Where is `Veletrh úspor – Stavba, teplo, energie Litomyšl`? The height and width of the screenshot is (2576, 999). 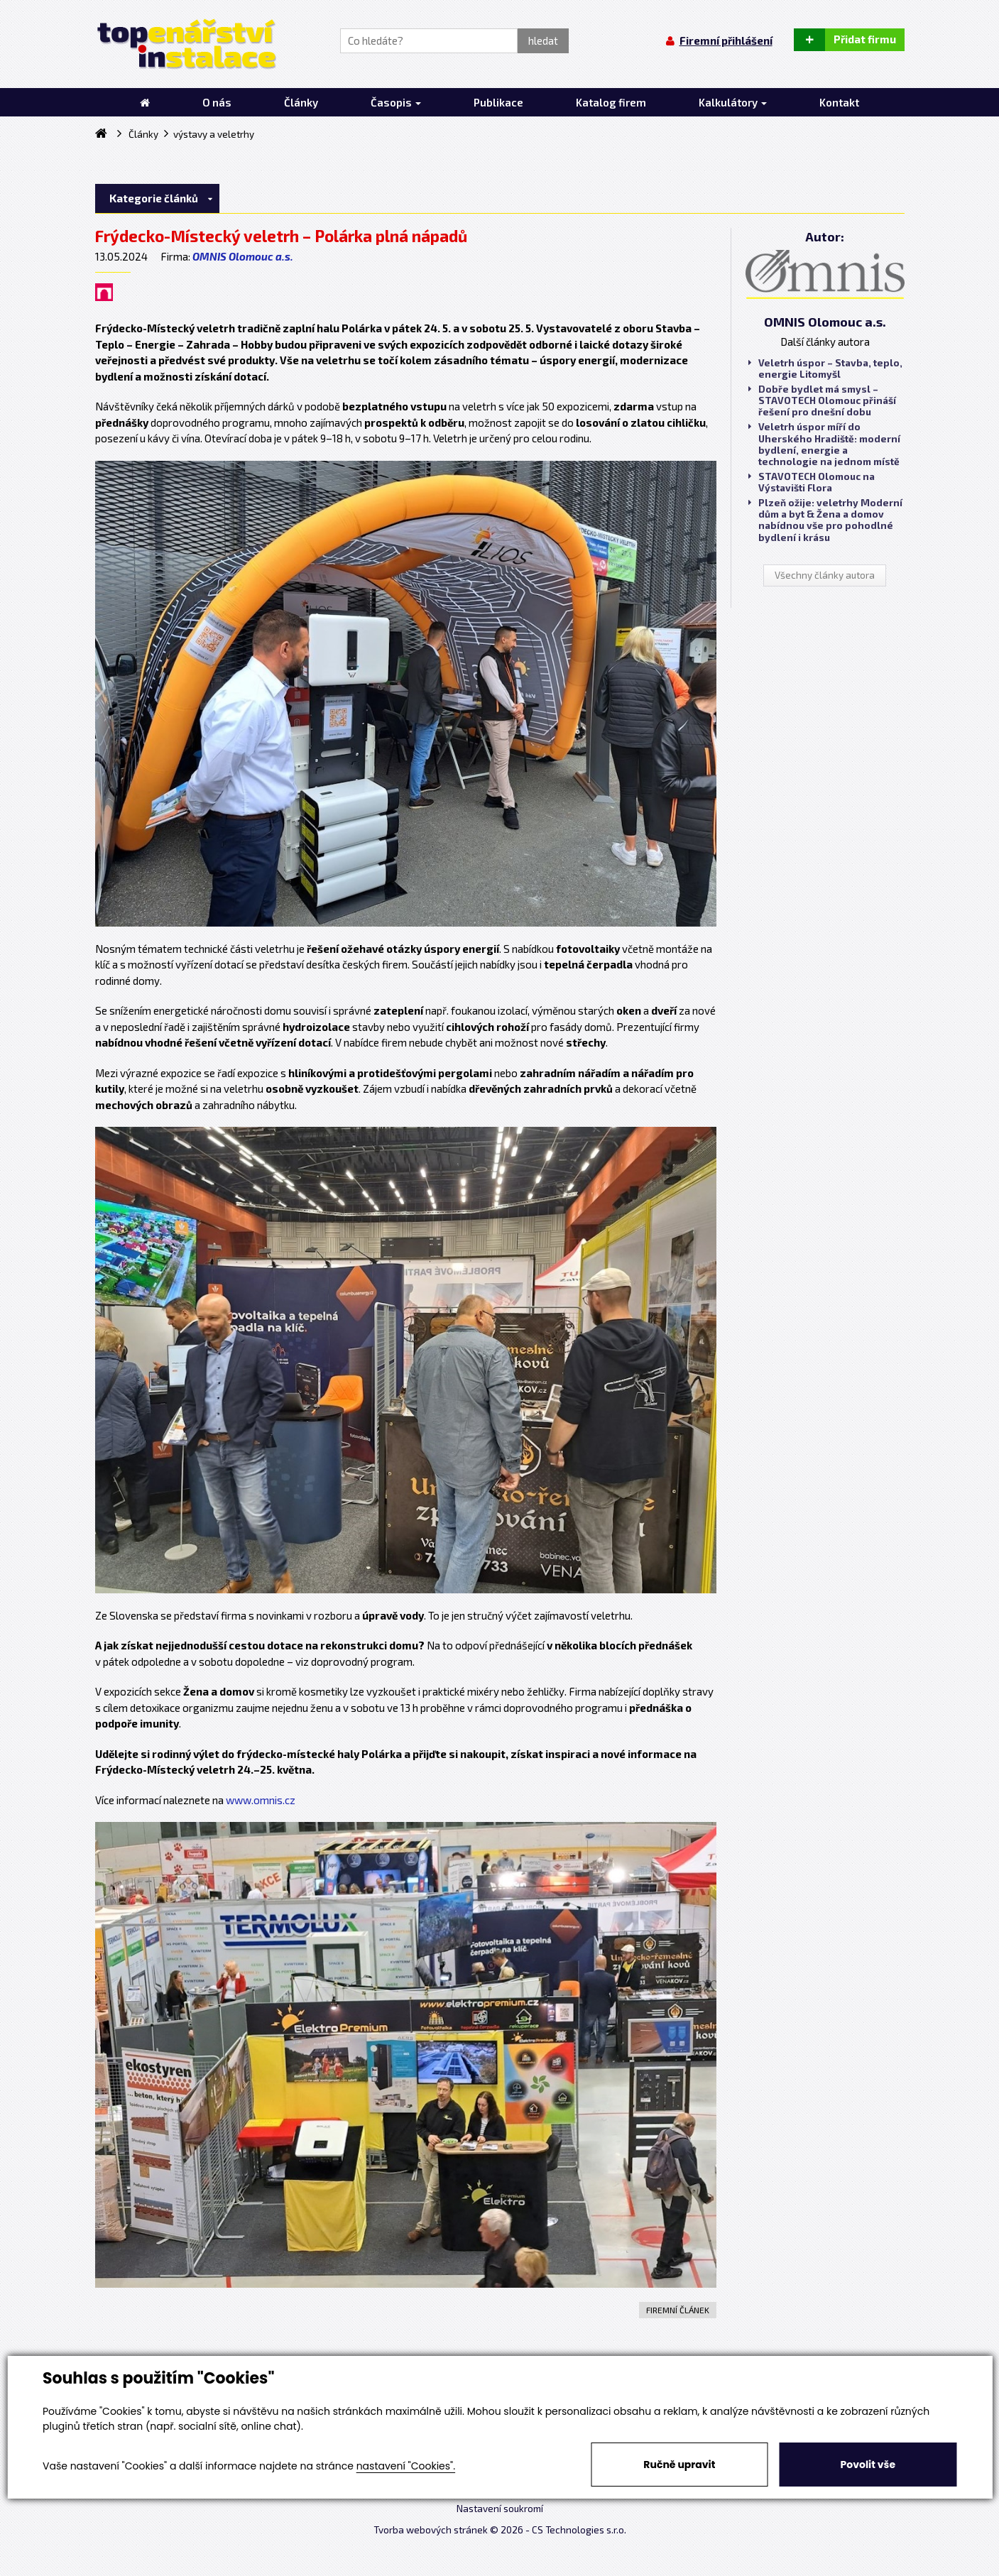 Veletrh úspor – Stavba, teplo, energie Litomyšl is located at coordinates (825, 368).